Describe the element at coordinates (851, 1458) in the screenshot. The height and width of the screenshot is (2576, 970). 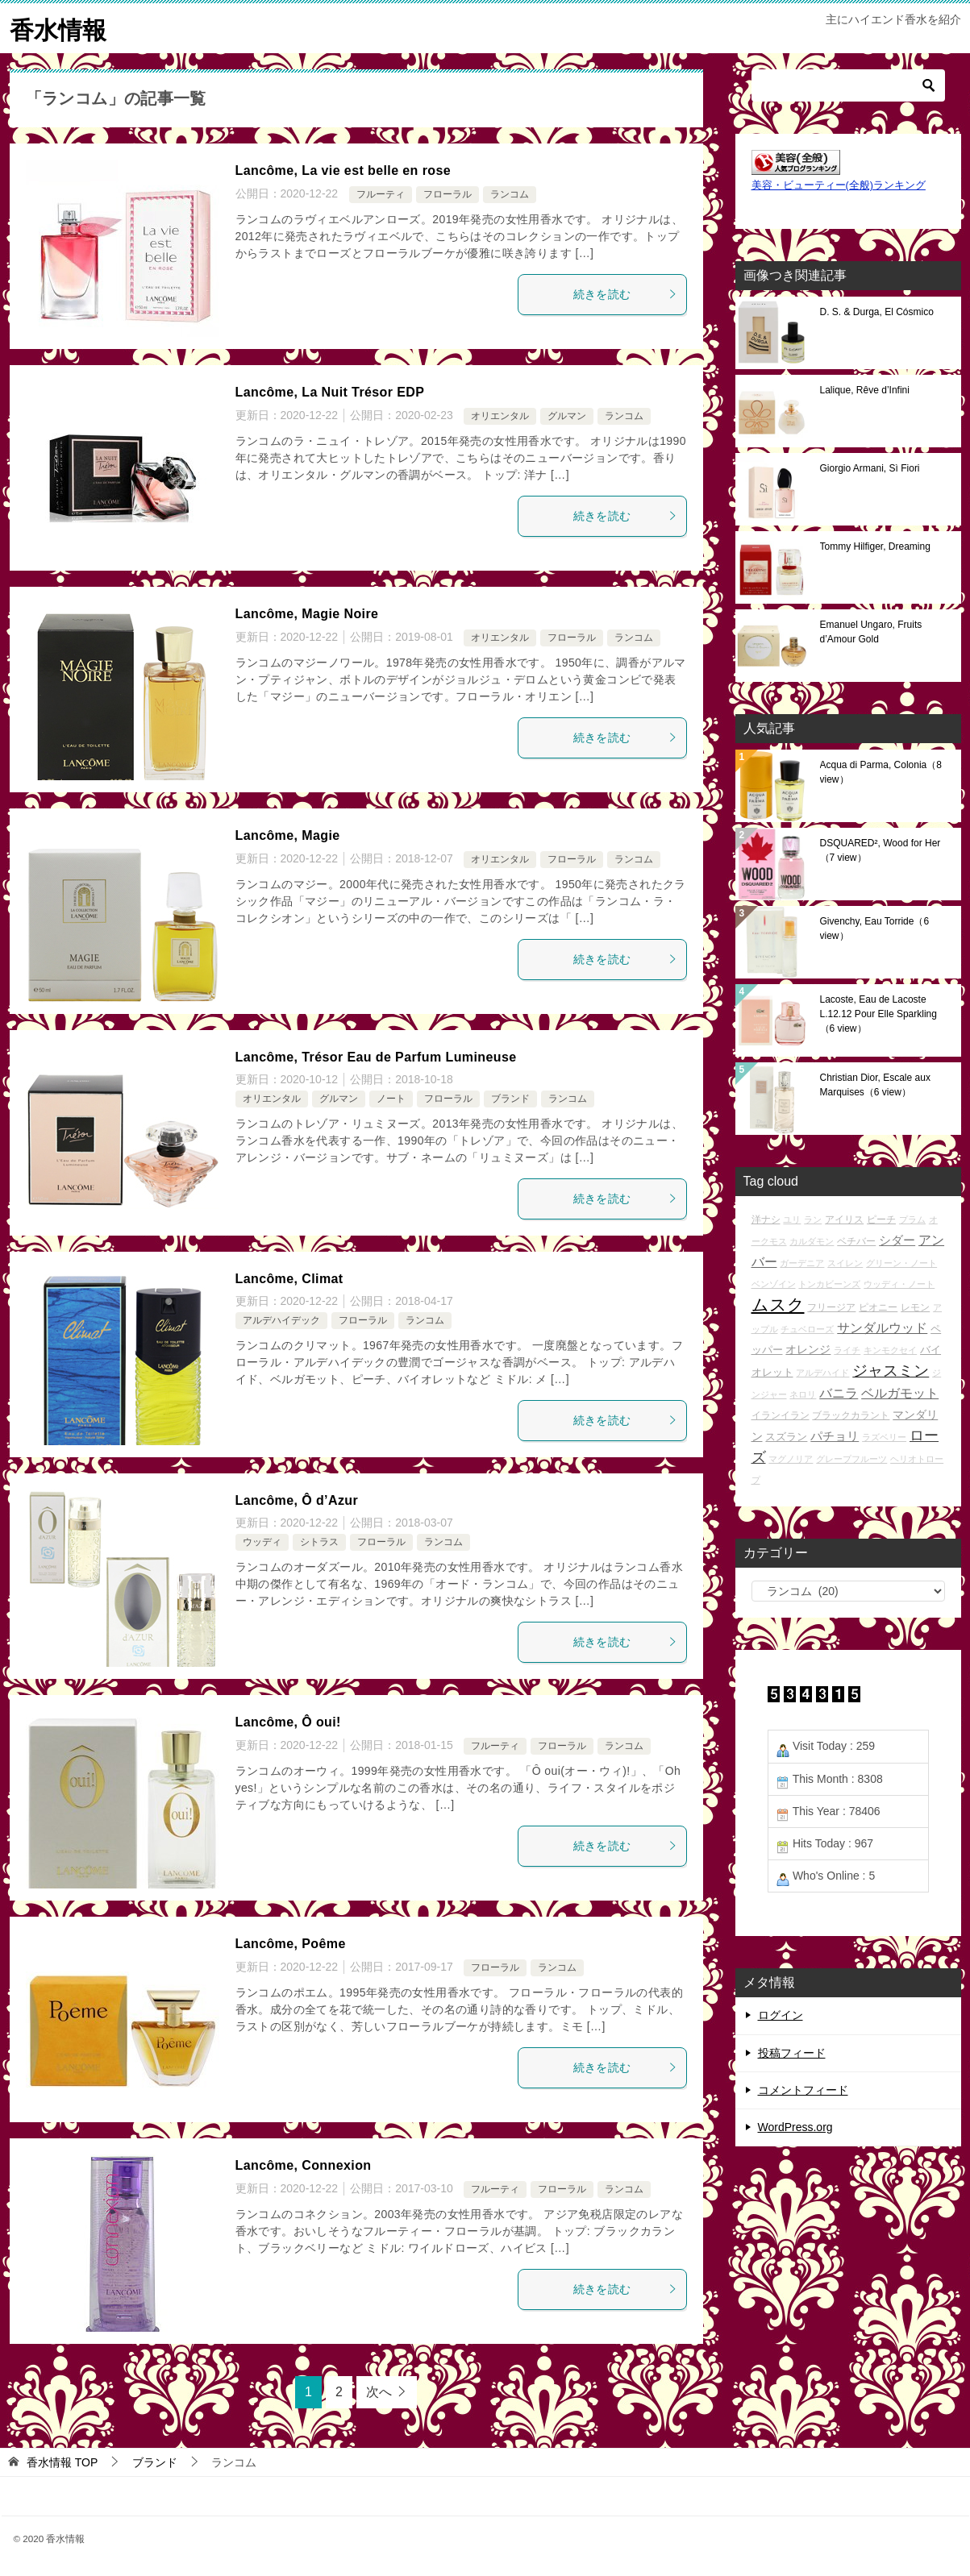
I see `グレープフルーツ` at that location.